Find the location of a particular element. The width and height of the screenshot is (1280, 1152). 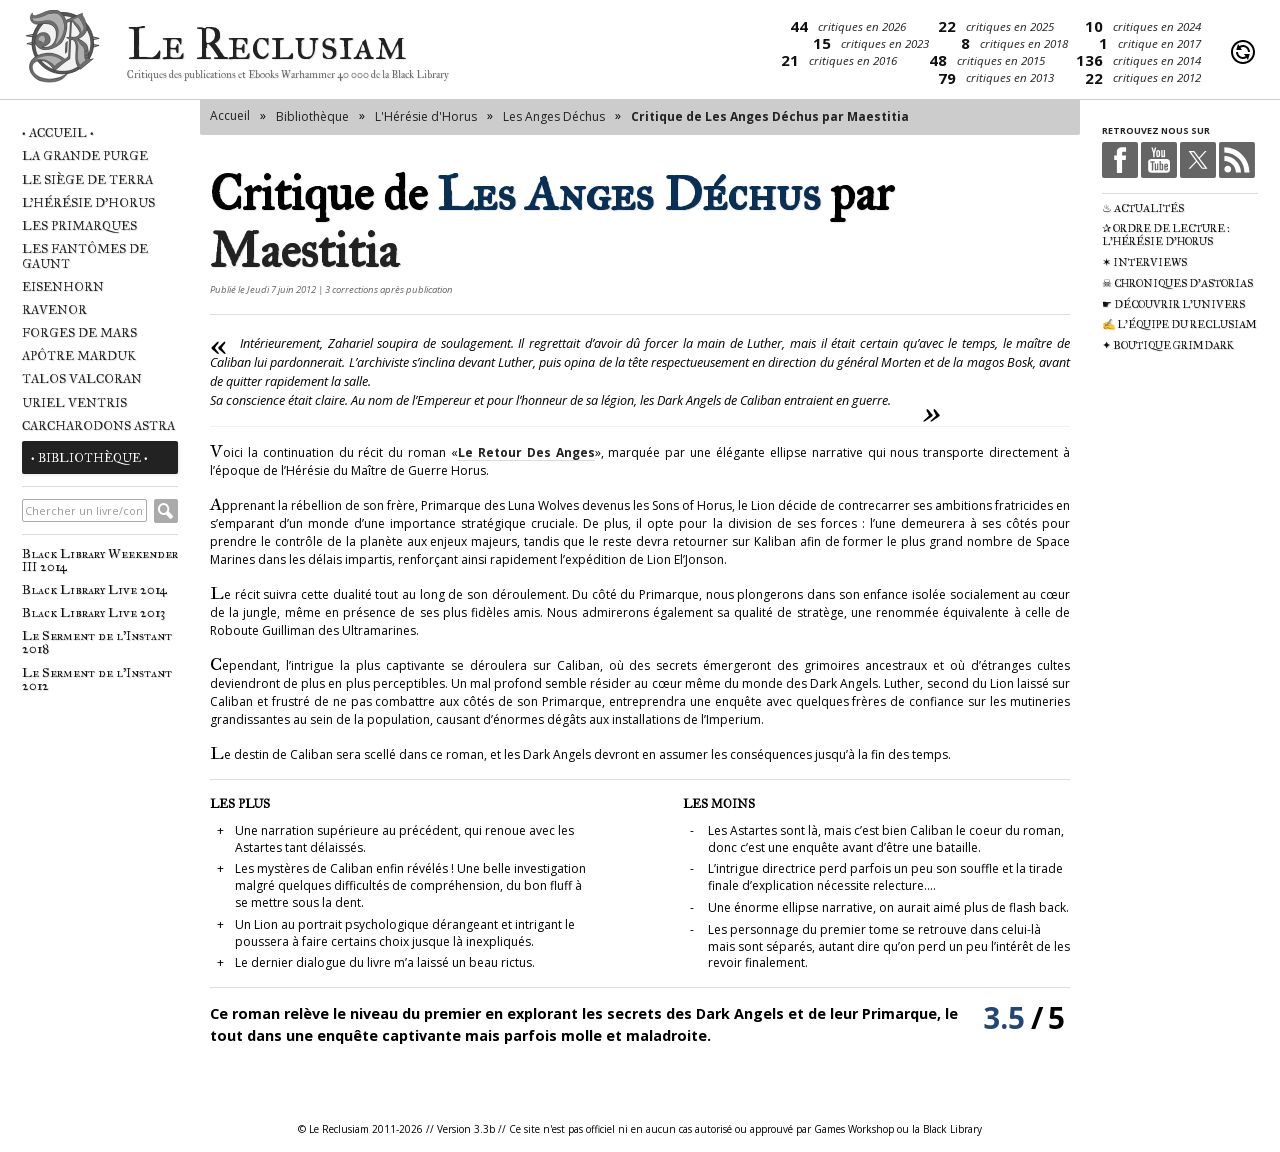

L'Hérésie d'Horus is located at coordinates (88, 202).